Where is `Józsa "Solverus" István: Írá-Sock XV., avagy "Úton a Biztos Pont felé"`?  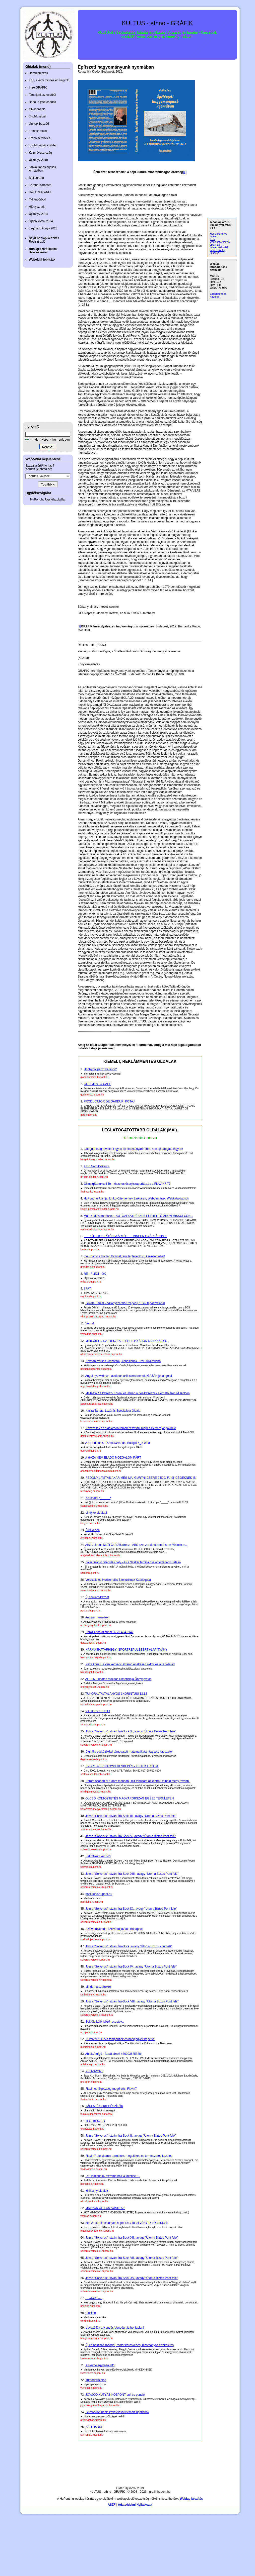 Józsa "Solverus" István: Írá-Sock XV., avagy "Úton a Biztos Pont felé" is located at coordinates (131, 2278).